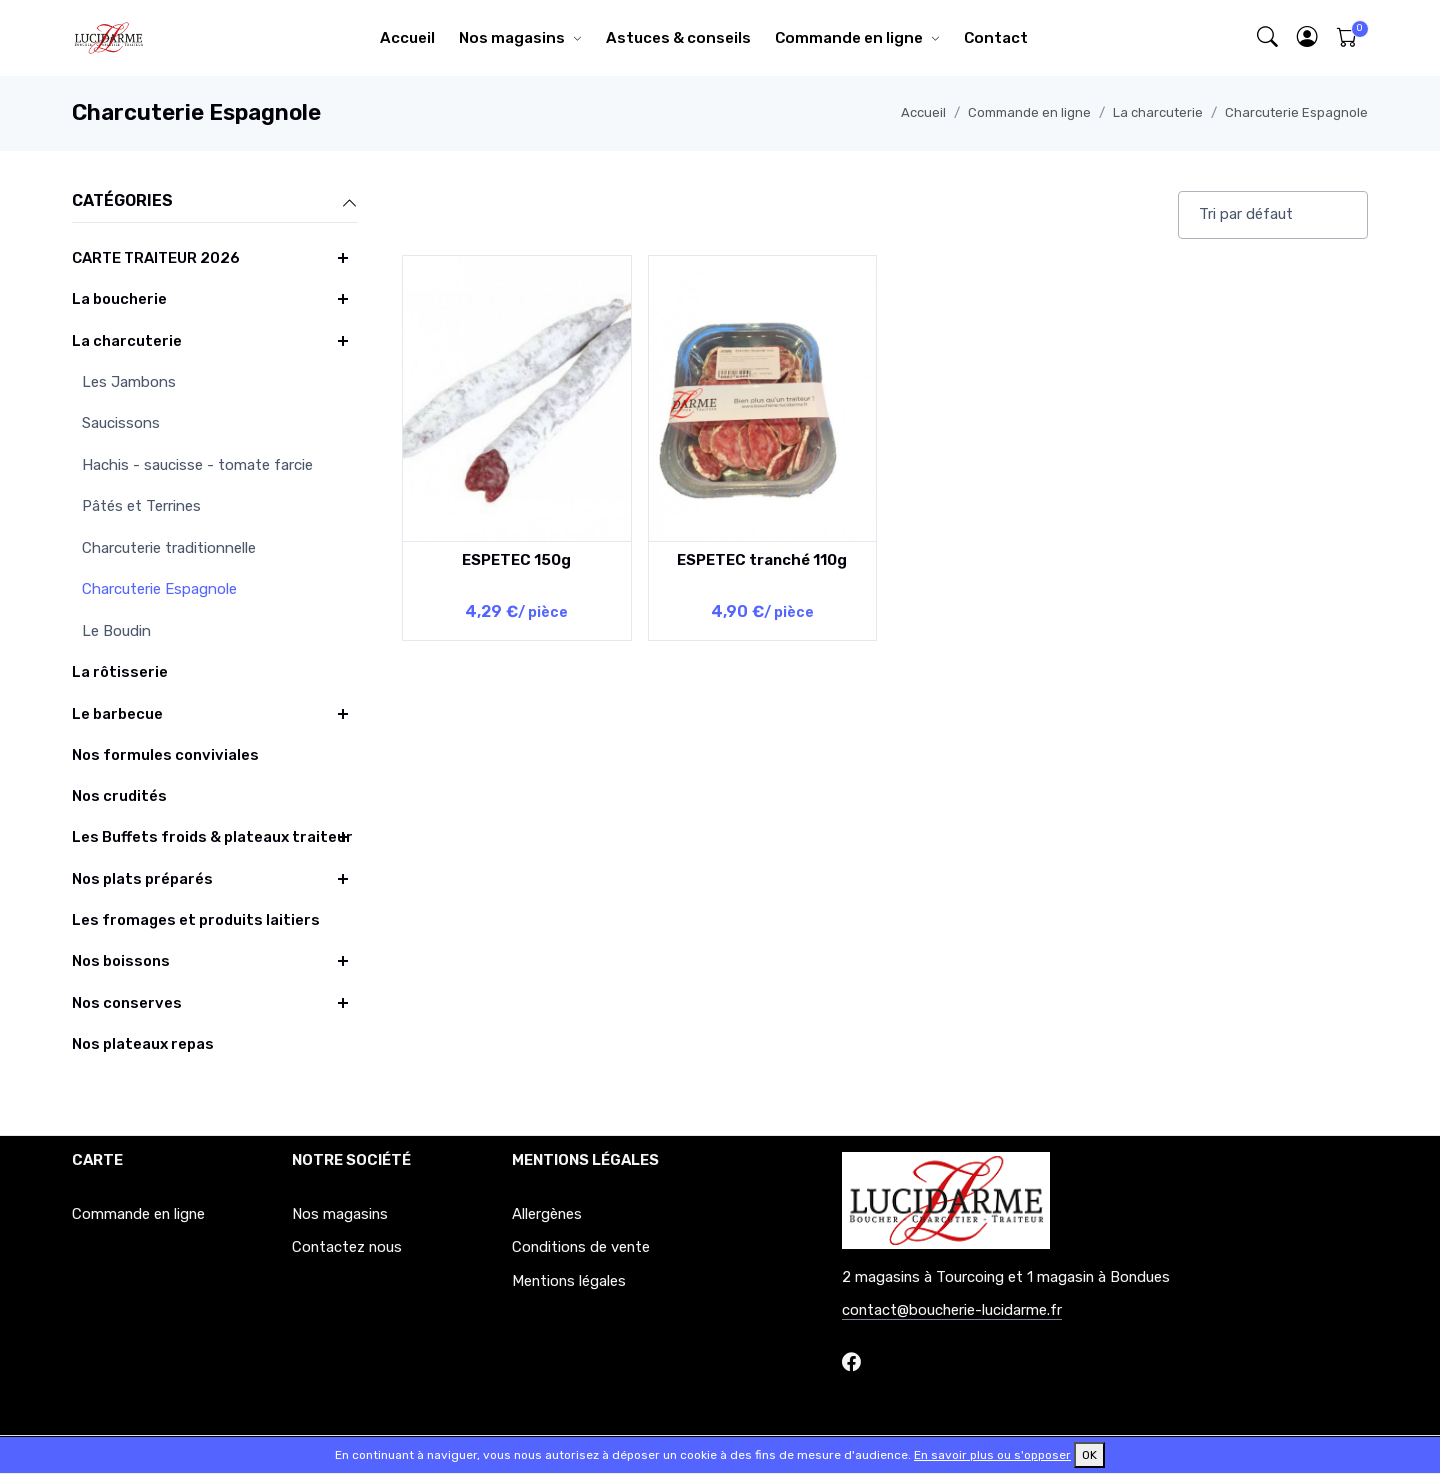 This screenshot has height=1474, width=1440. Describe the element at coordinates (569, 1281) in the screenshot. I see `Mentions légales` at that location.